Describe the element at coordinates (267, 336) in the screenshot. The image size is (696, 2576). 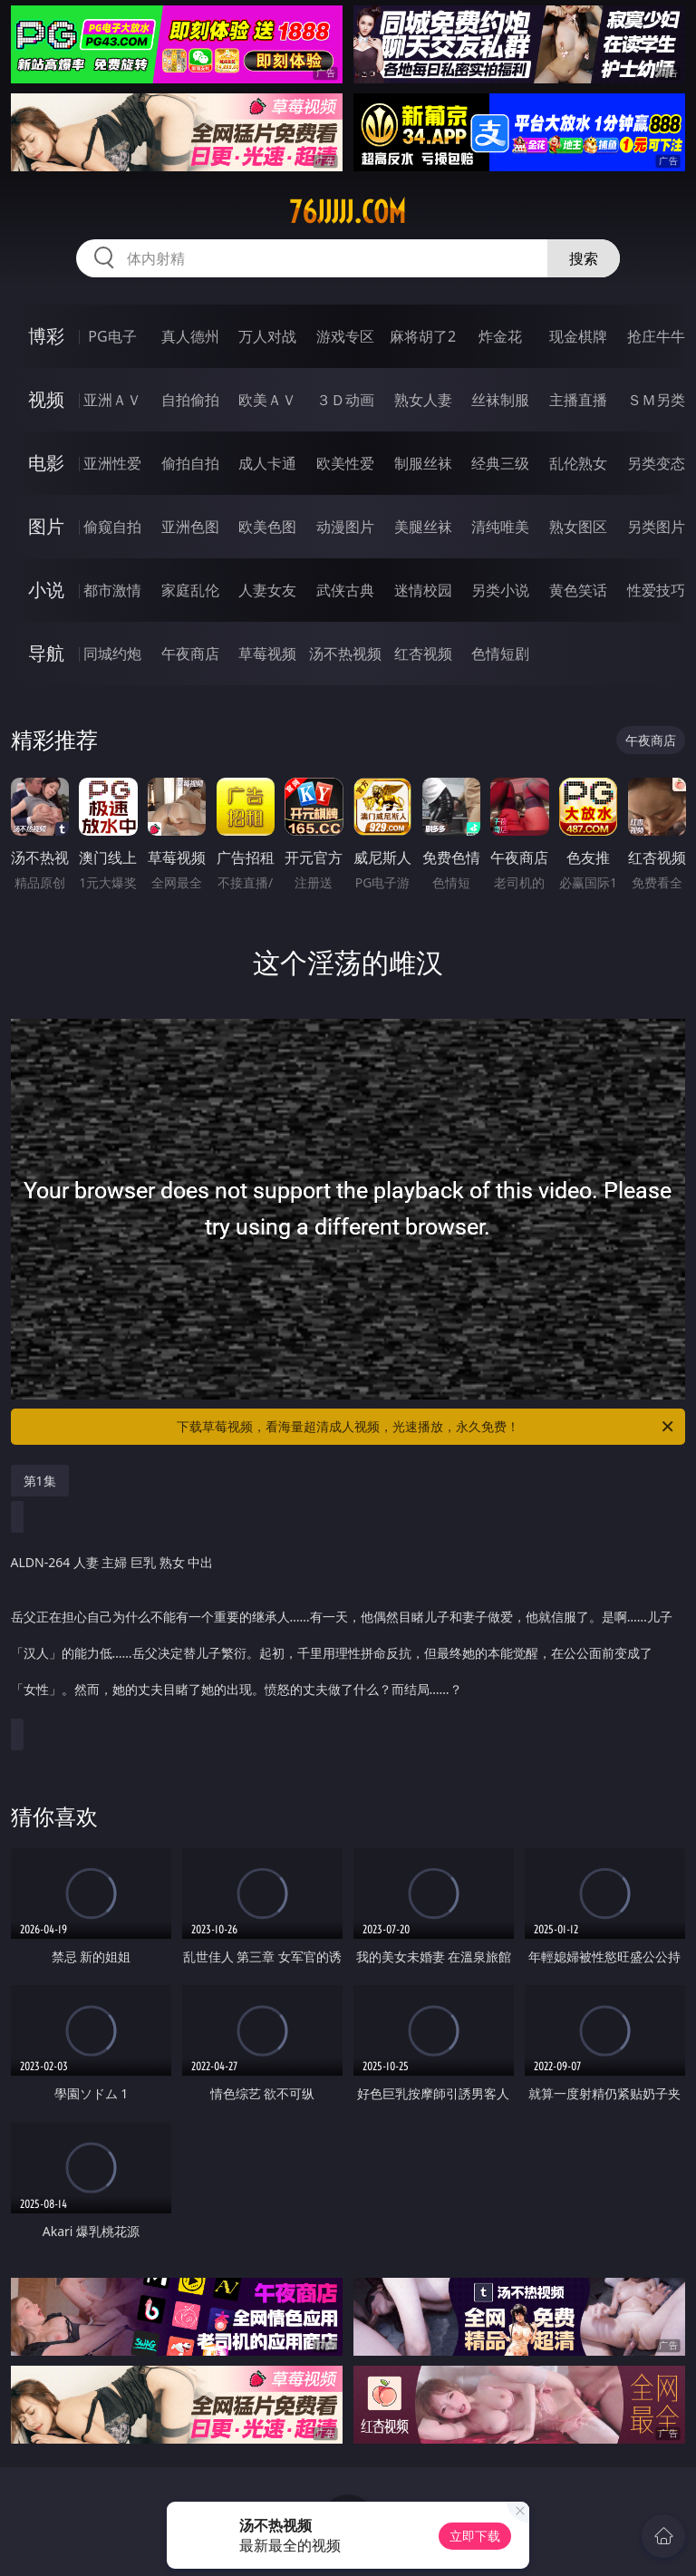
I see `万人对战` at that location.